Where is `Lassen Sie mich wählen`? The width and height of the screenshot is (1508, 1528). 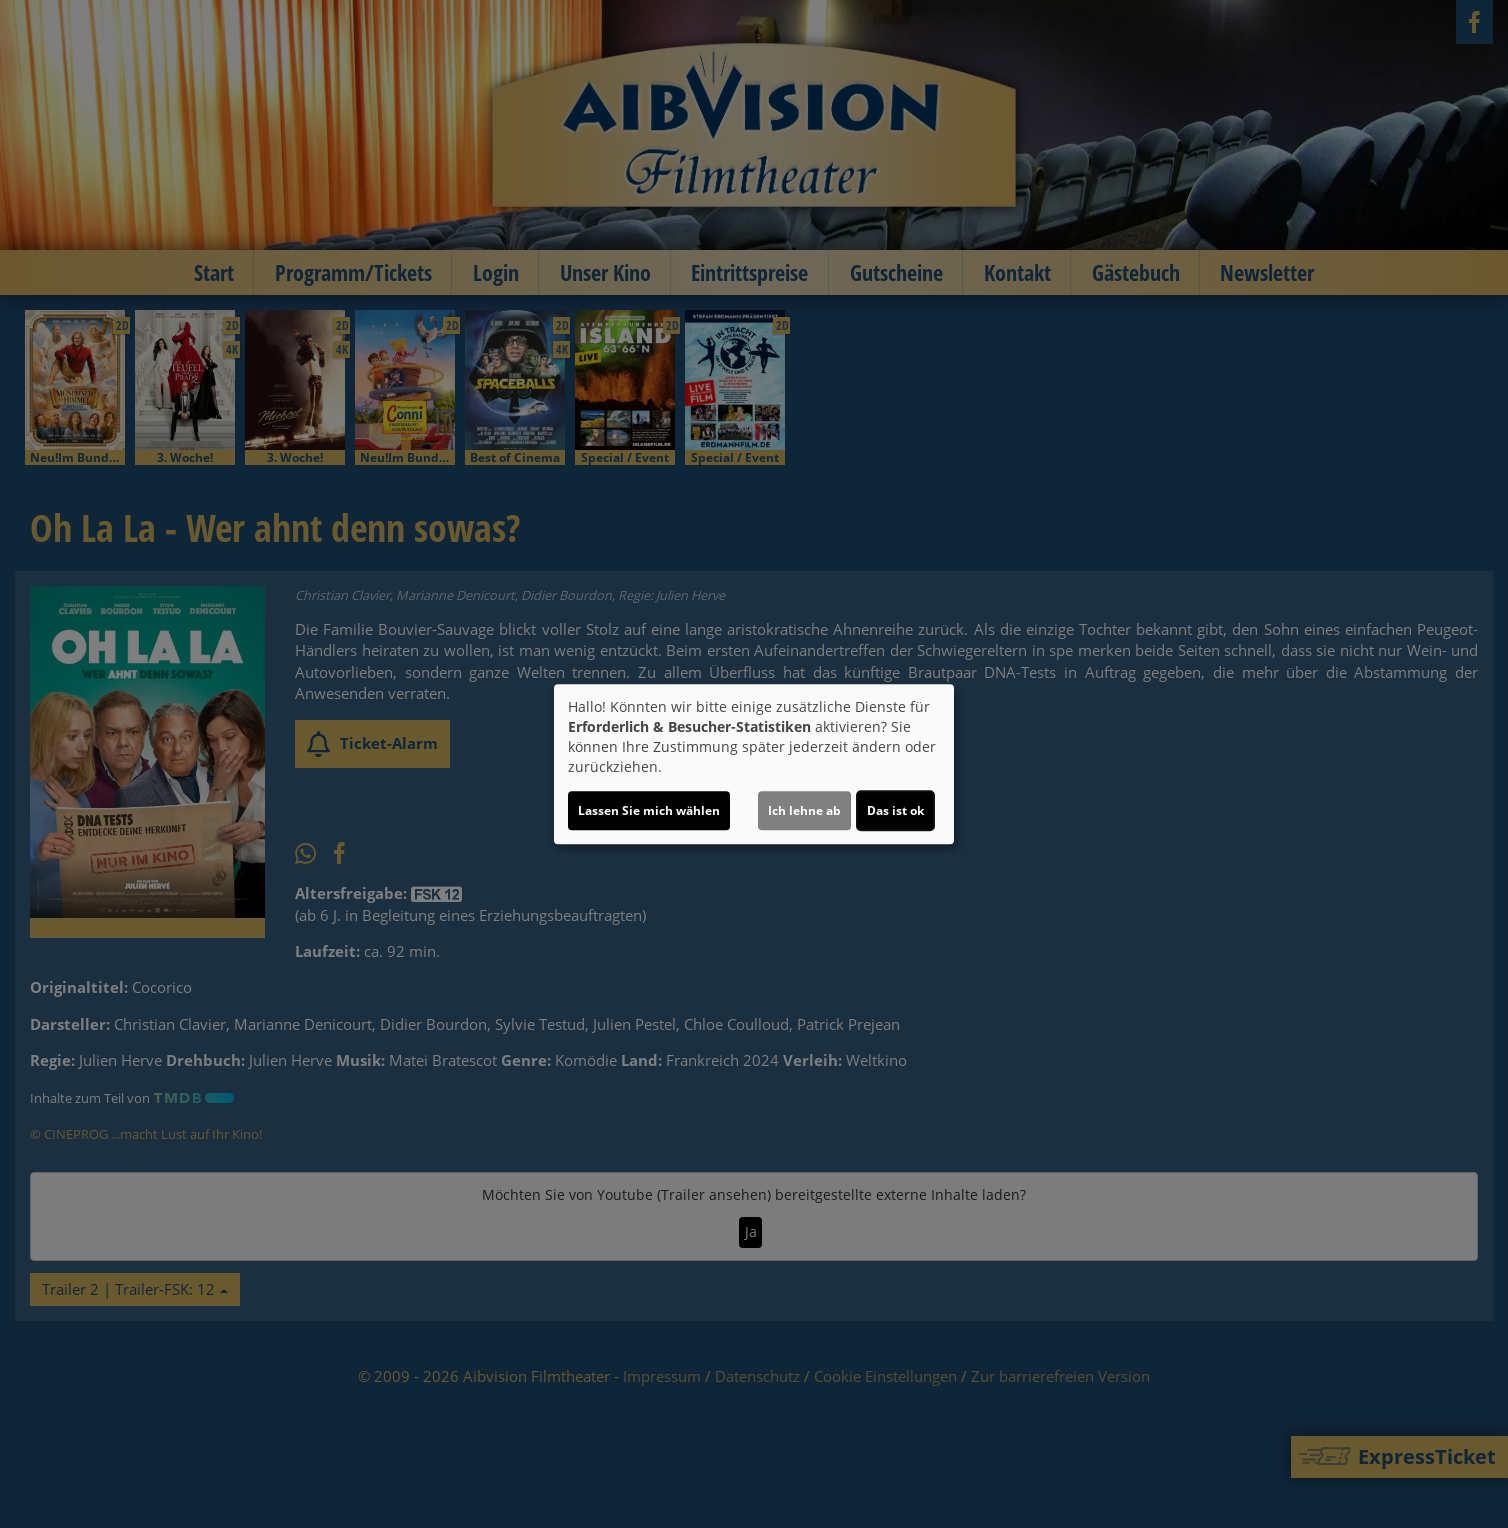
Lassen Sie mich wählen is located at coordinates (649, 810).